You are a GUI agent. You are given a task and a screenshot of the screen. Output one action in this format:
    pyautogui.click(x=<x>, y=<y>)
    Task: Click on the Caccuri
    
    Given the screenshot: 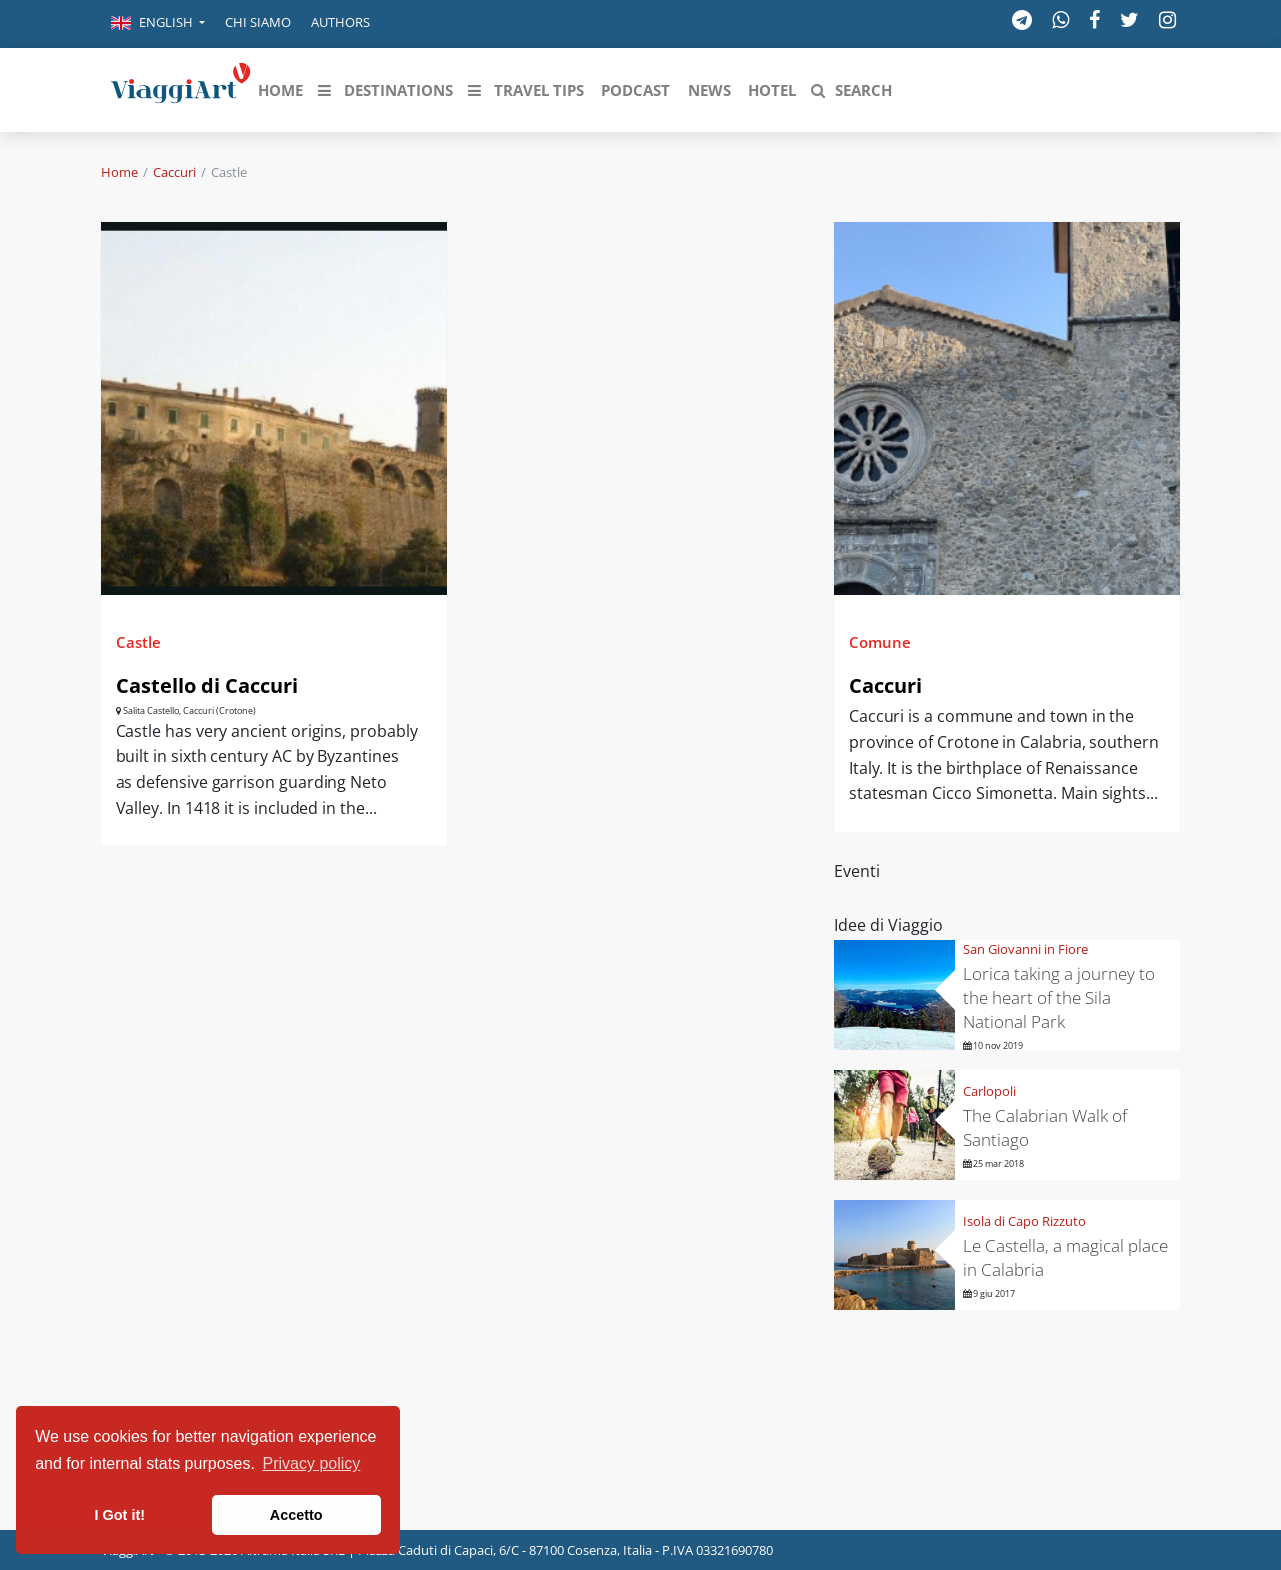 What is the action you would take?
    pyautogui.click(x=174, y=172)
    